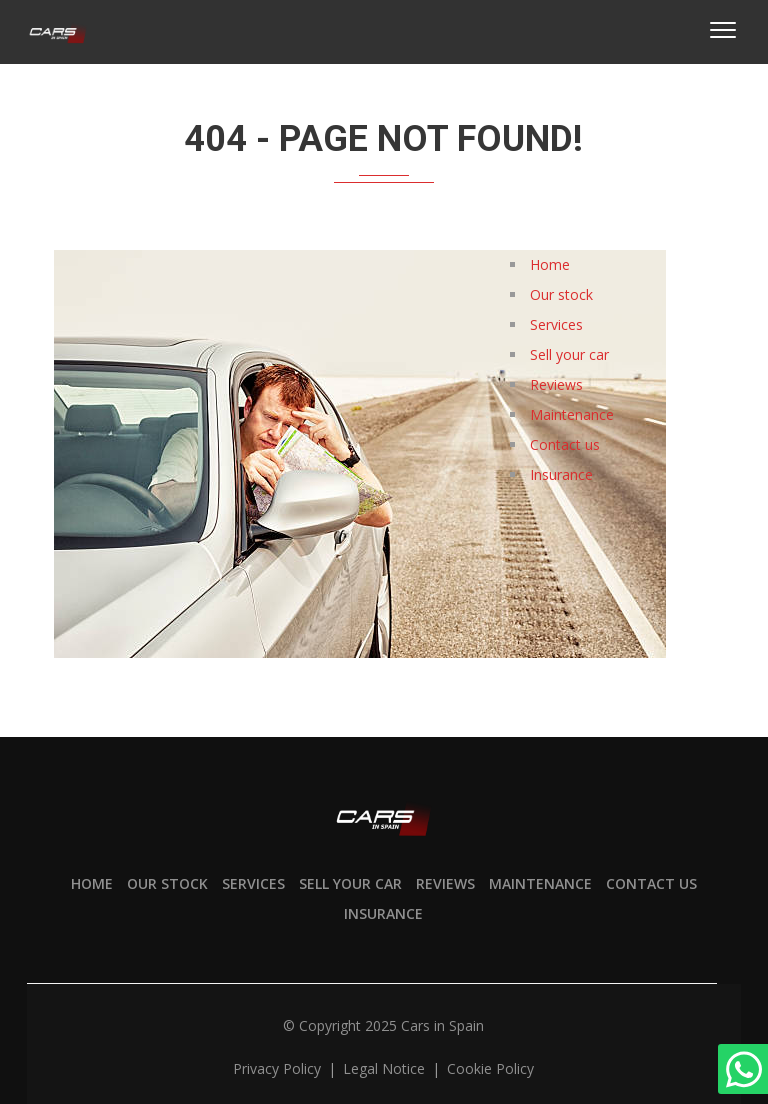  What do you see at coordinates (490, 1068) in the screenshot?
I see `Cookie policy` at bounding box center [490, 1068].